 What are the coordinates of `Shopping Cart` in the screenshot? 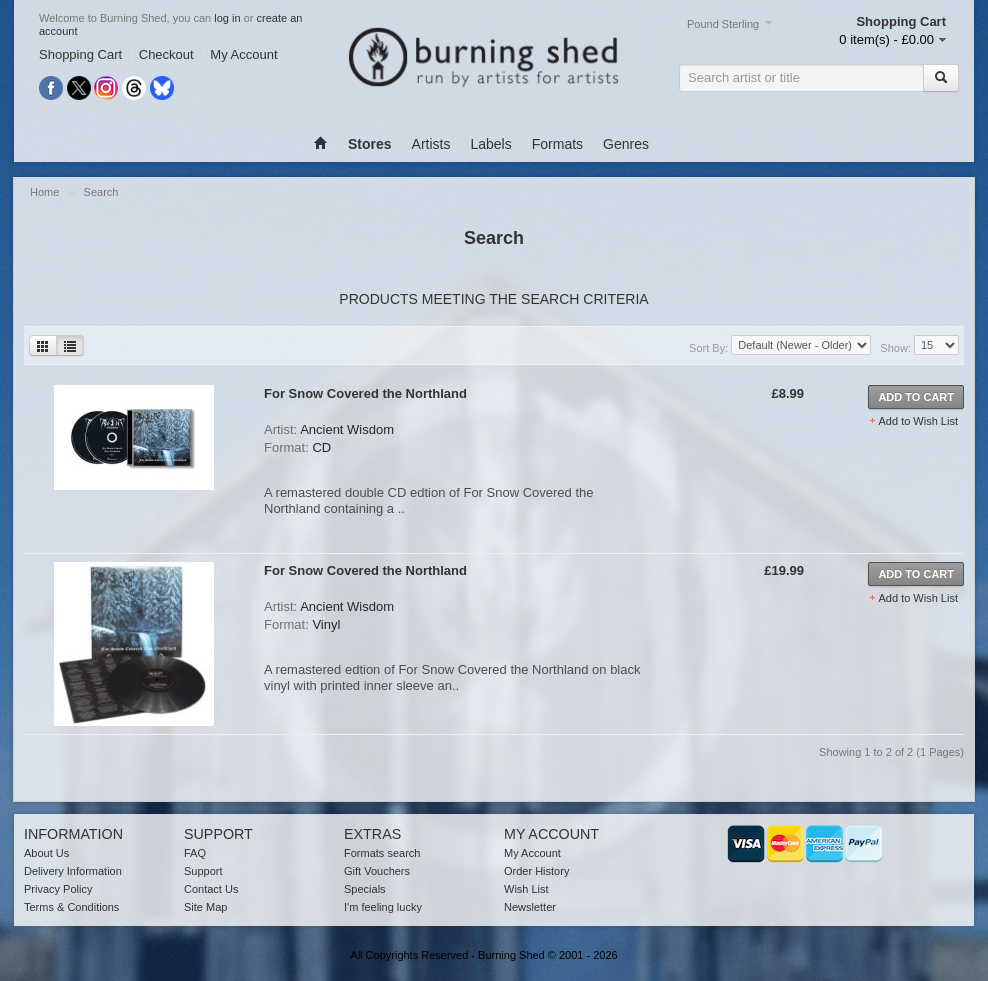 It's located at (80, 54).